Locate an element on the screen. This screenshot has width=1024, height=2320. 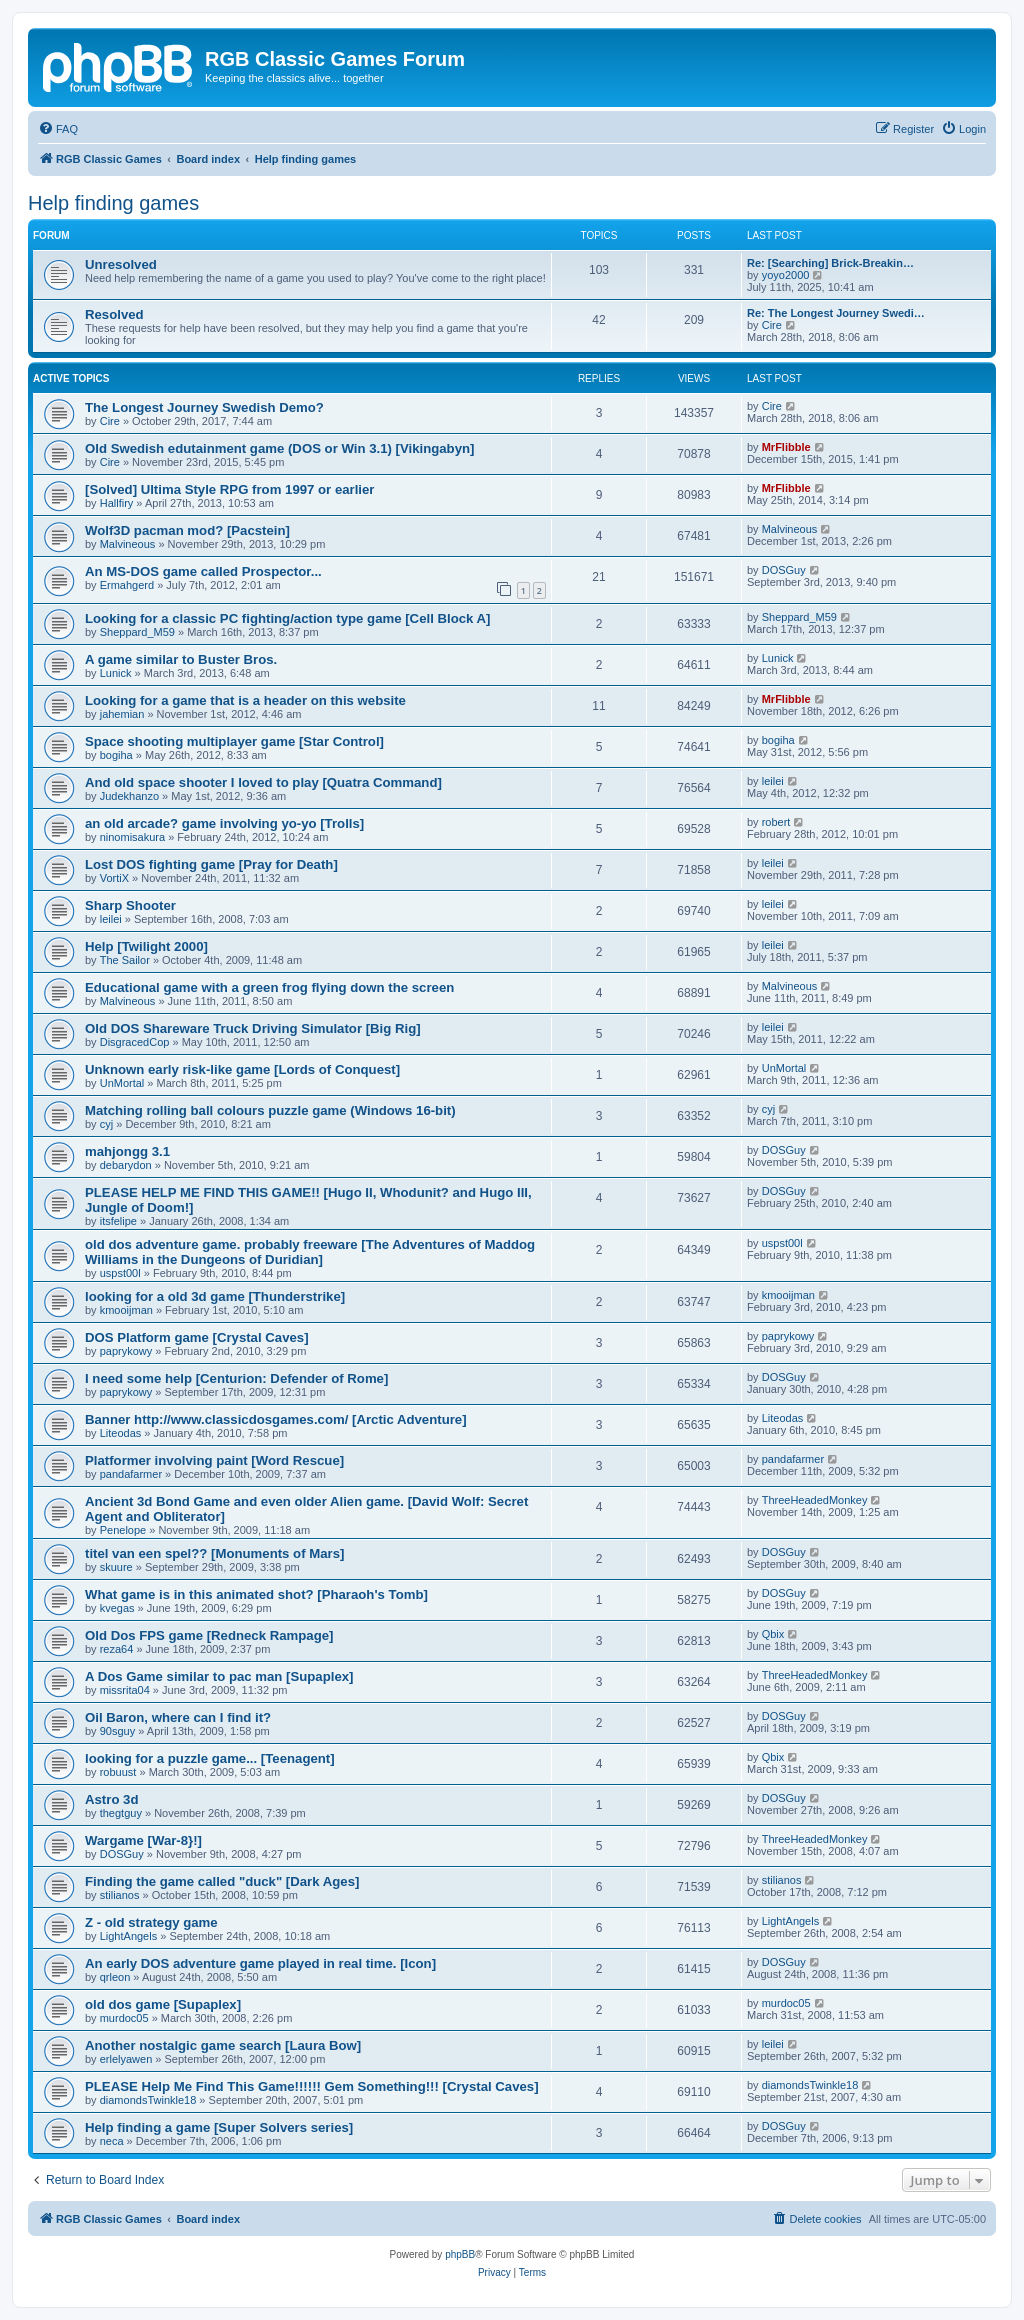
reza64 is located at coordinates (117, 1649).